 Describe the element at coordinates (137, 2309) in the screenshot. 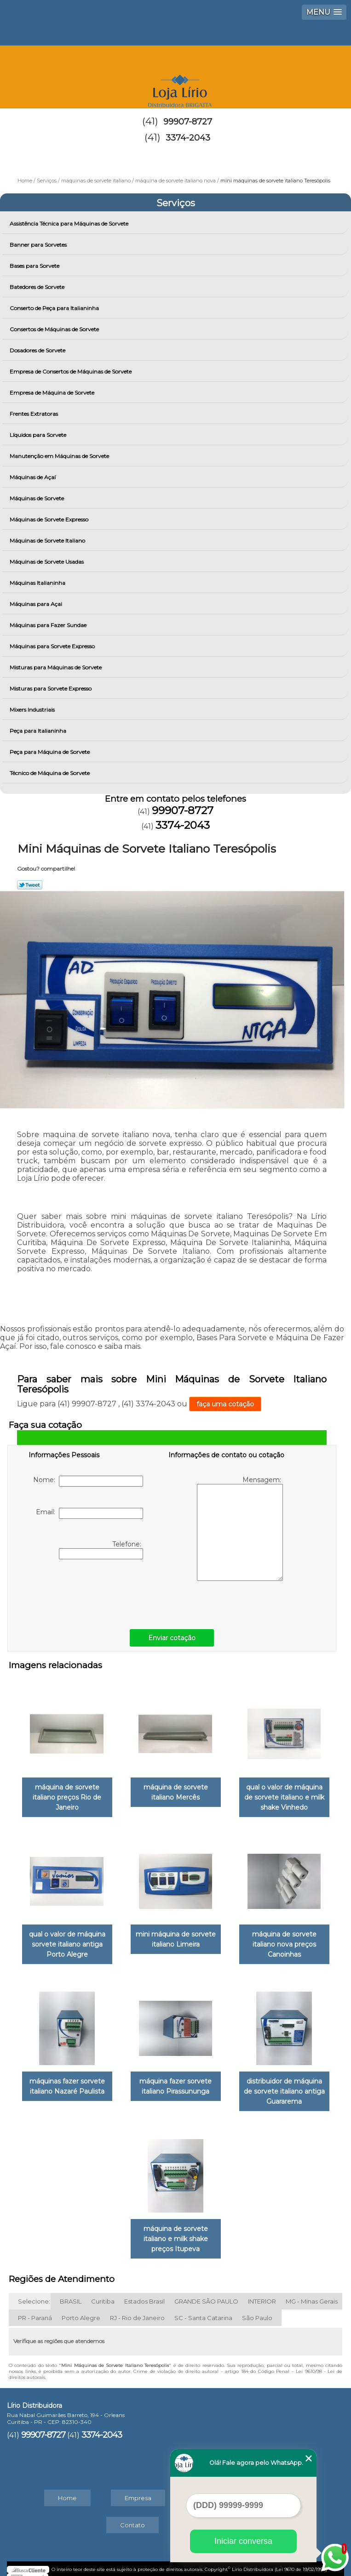

I see `RJ - Rio de Janeiro` at that location.